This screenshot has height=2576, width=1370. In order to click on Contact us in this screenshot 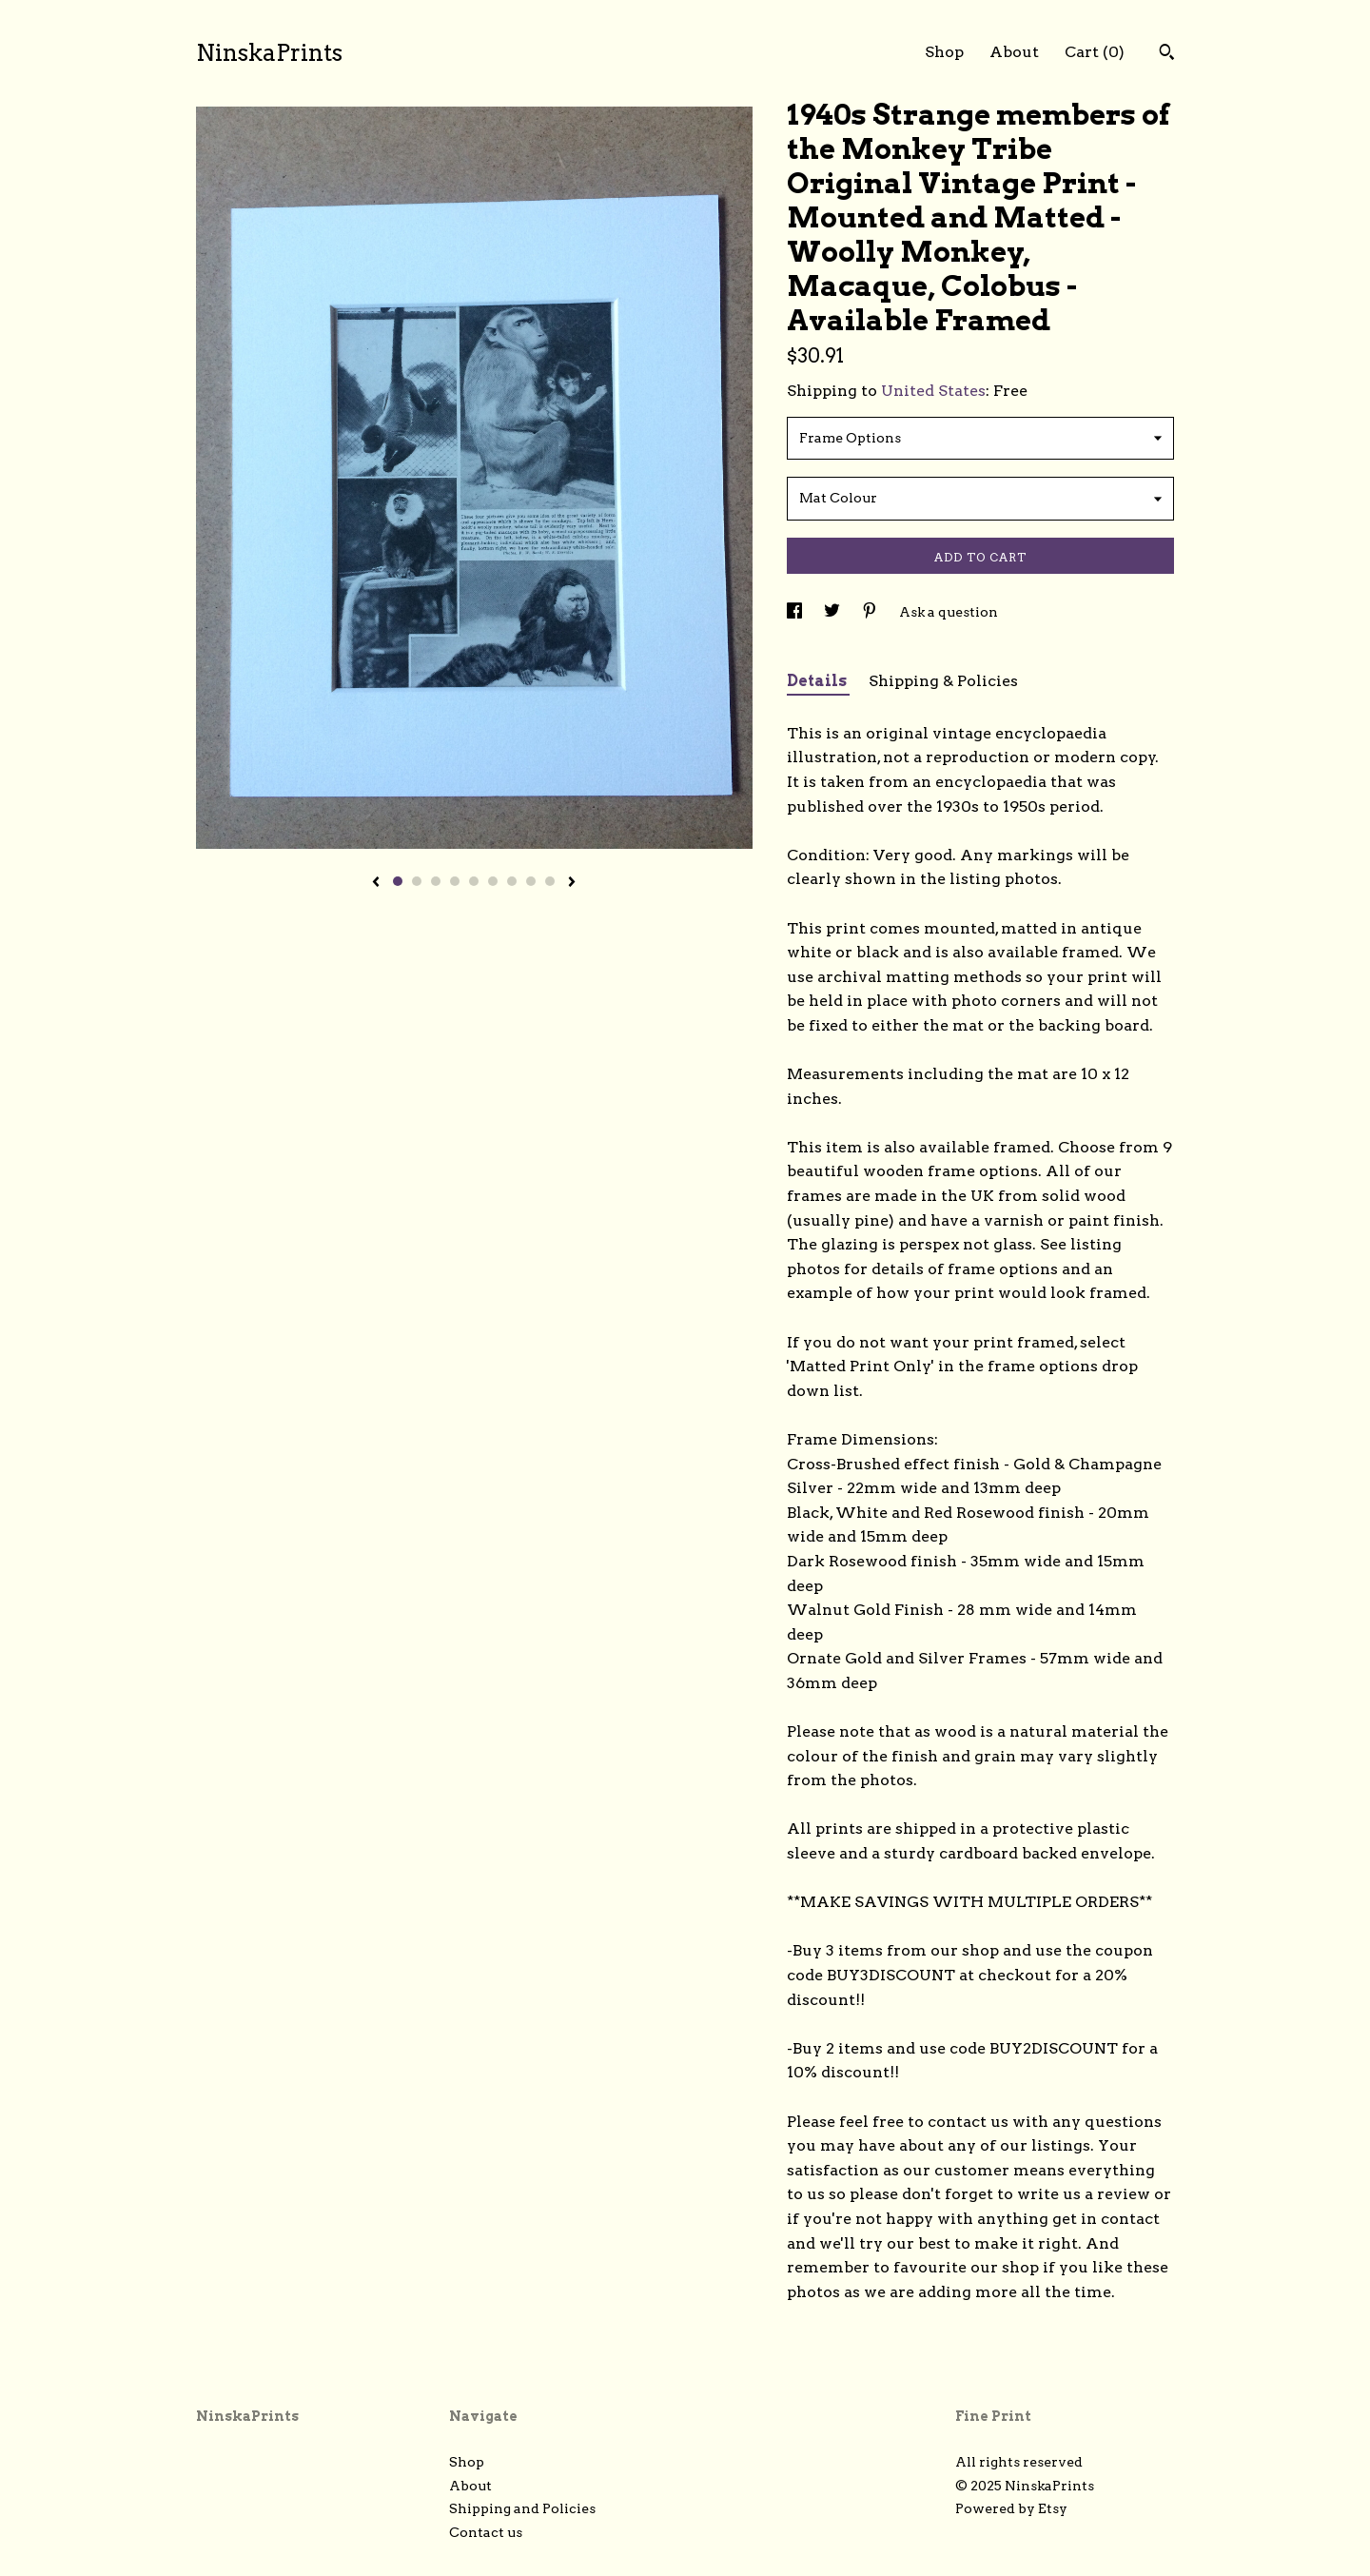, I will do `click(485, 2532)`.